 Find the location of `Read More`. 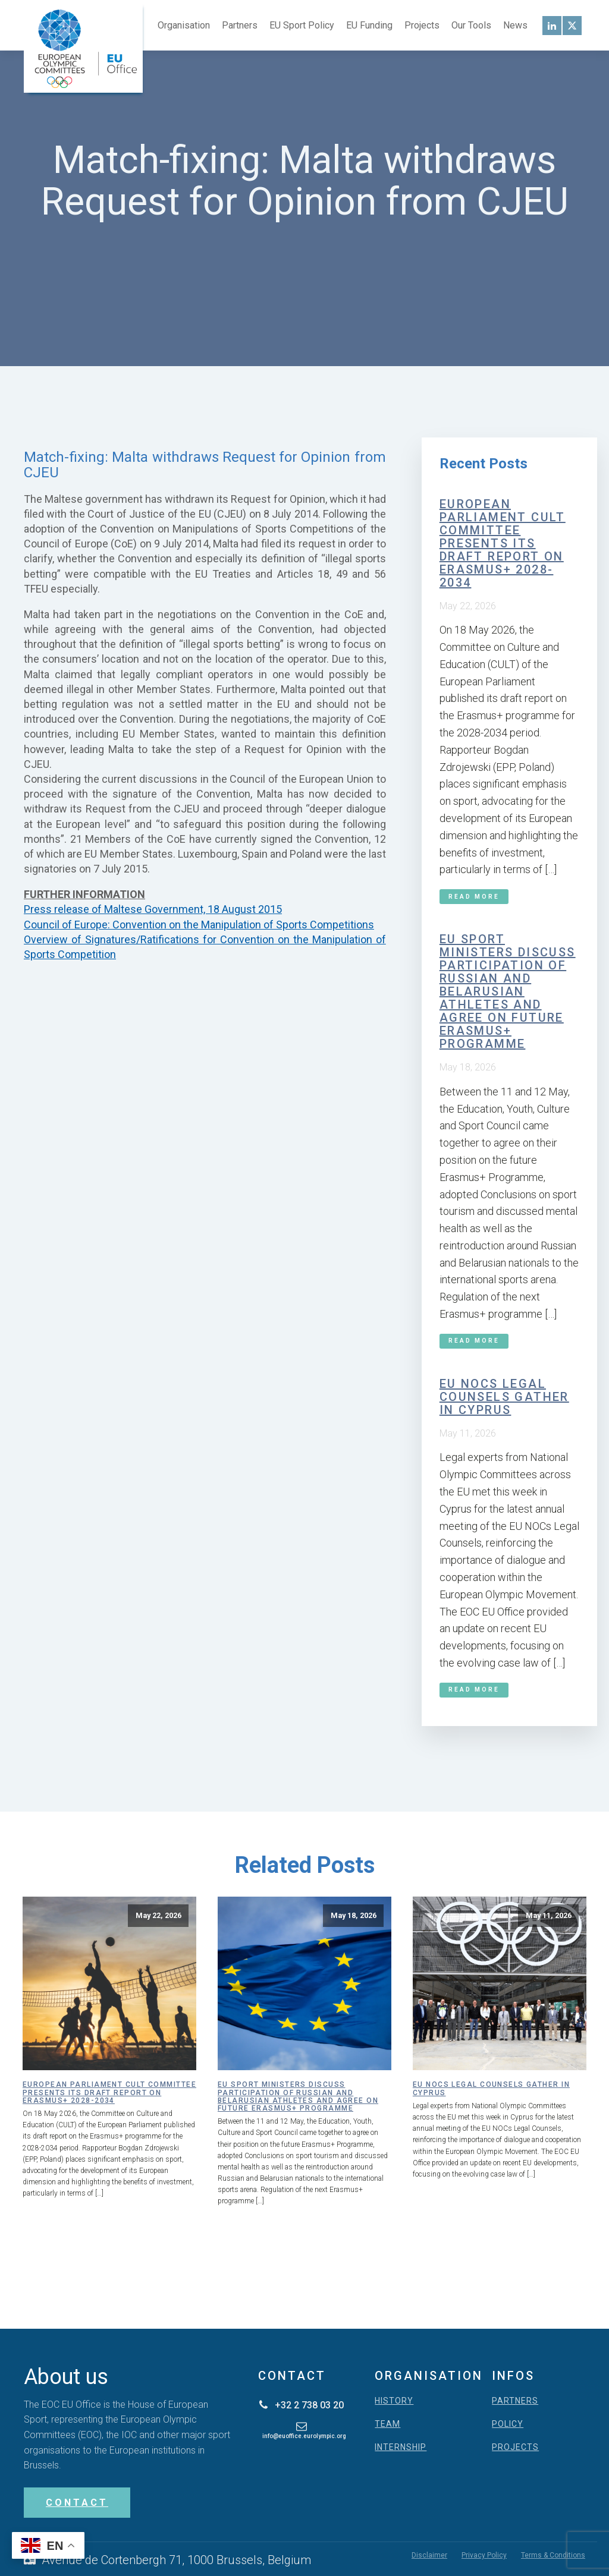

Read More is located at coordinates (474, 896).